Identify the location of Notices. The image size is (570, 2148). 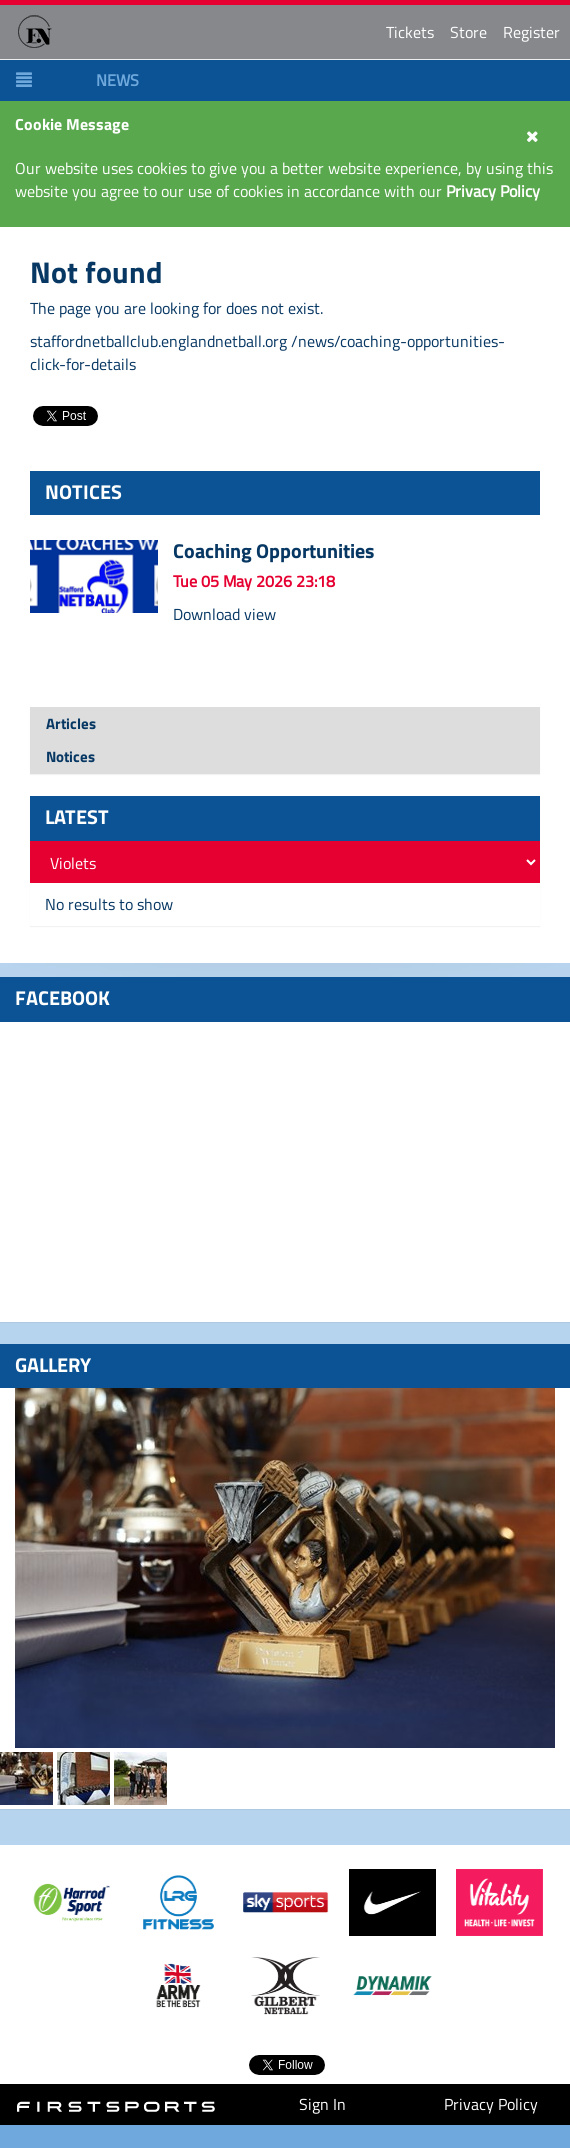
(70, 756).